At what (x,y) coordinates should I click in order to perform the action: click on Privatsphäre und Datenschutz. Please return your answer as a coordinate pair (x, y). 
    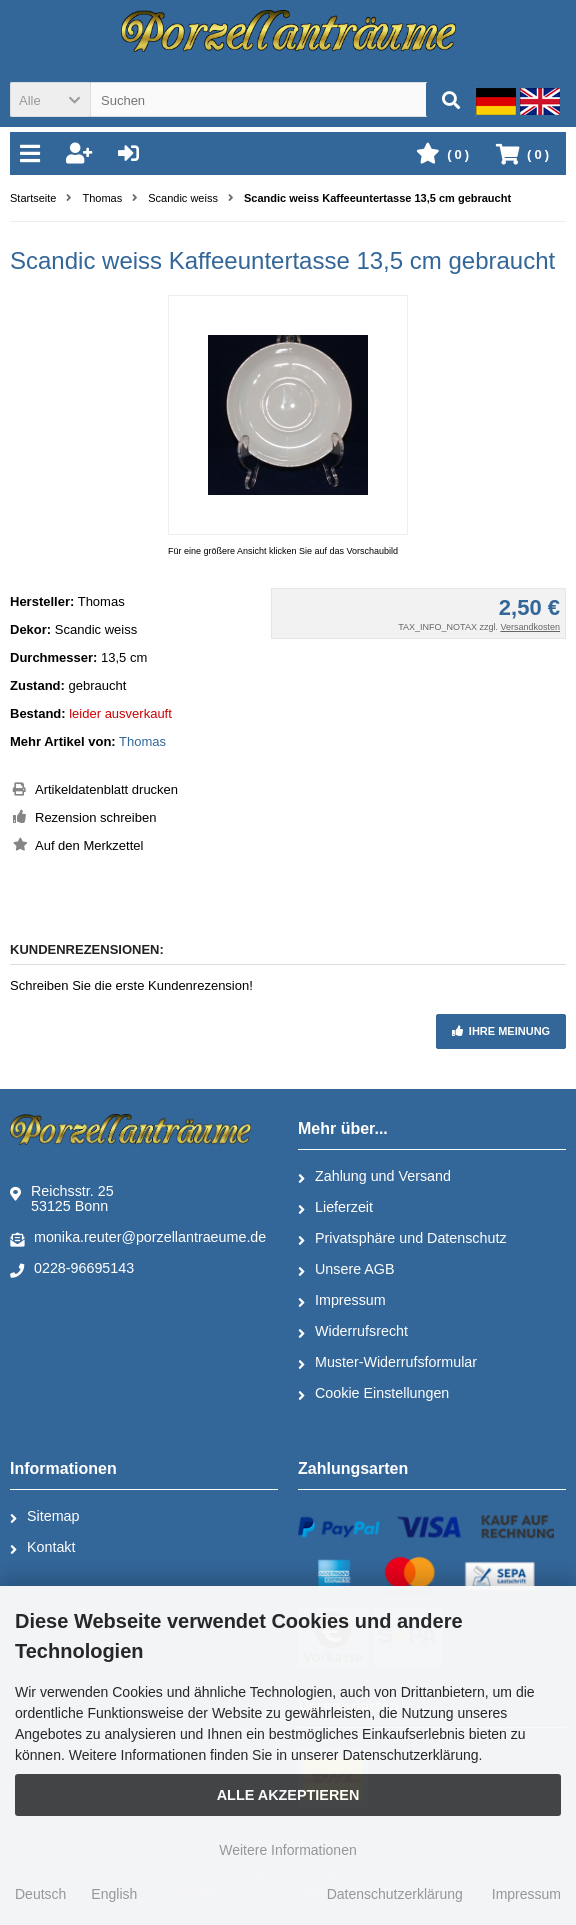
    Looking at the image, I should click on (402, 1239).